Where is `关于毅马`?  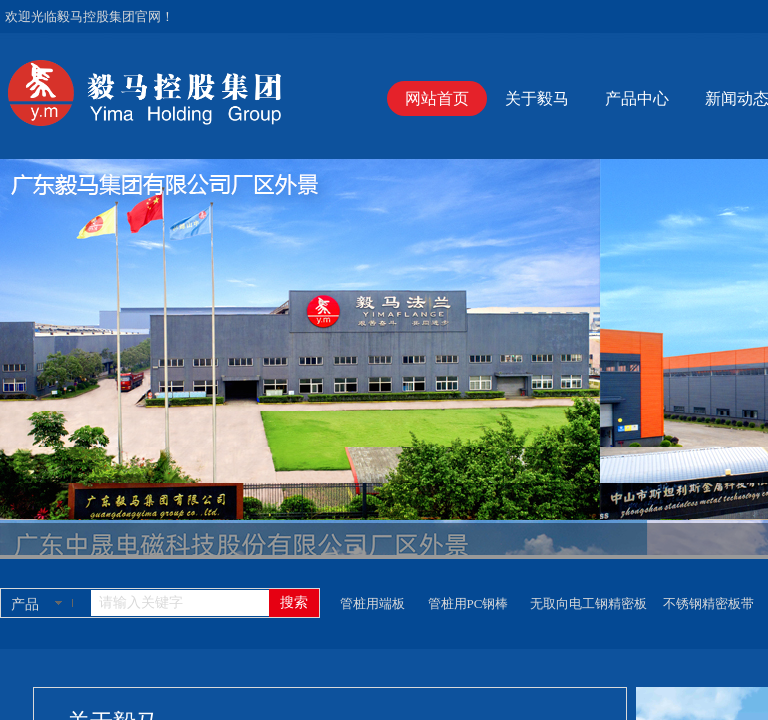 关于毅马 is located at coordinates (537, 98).